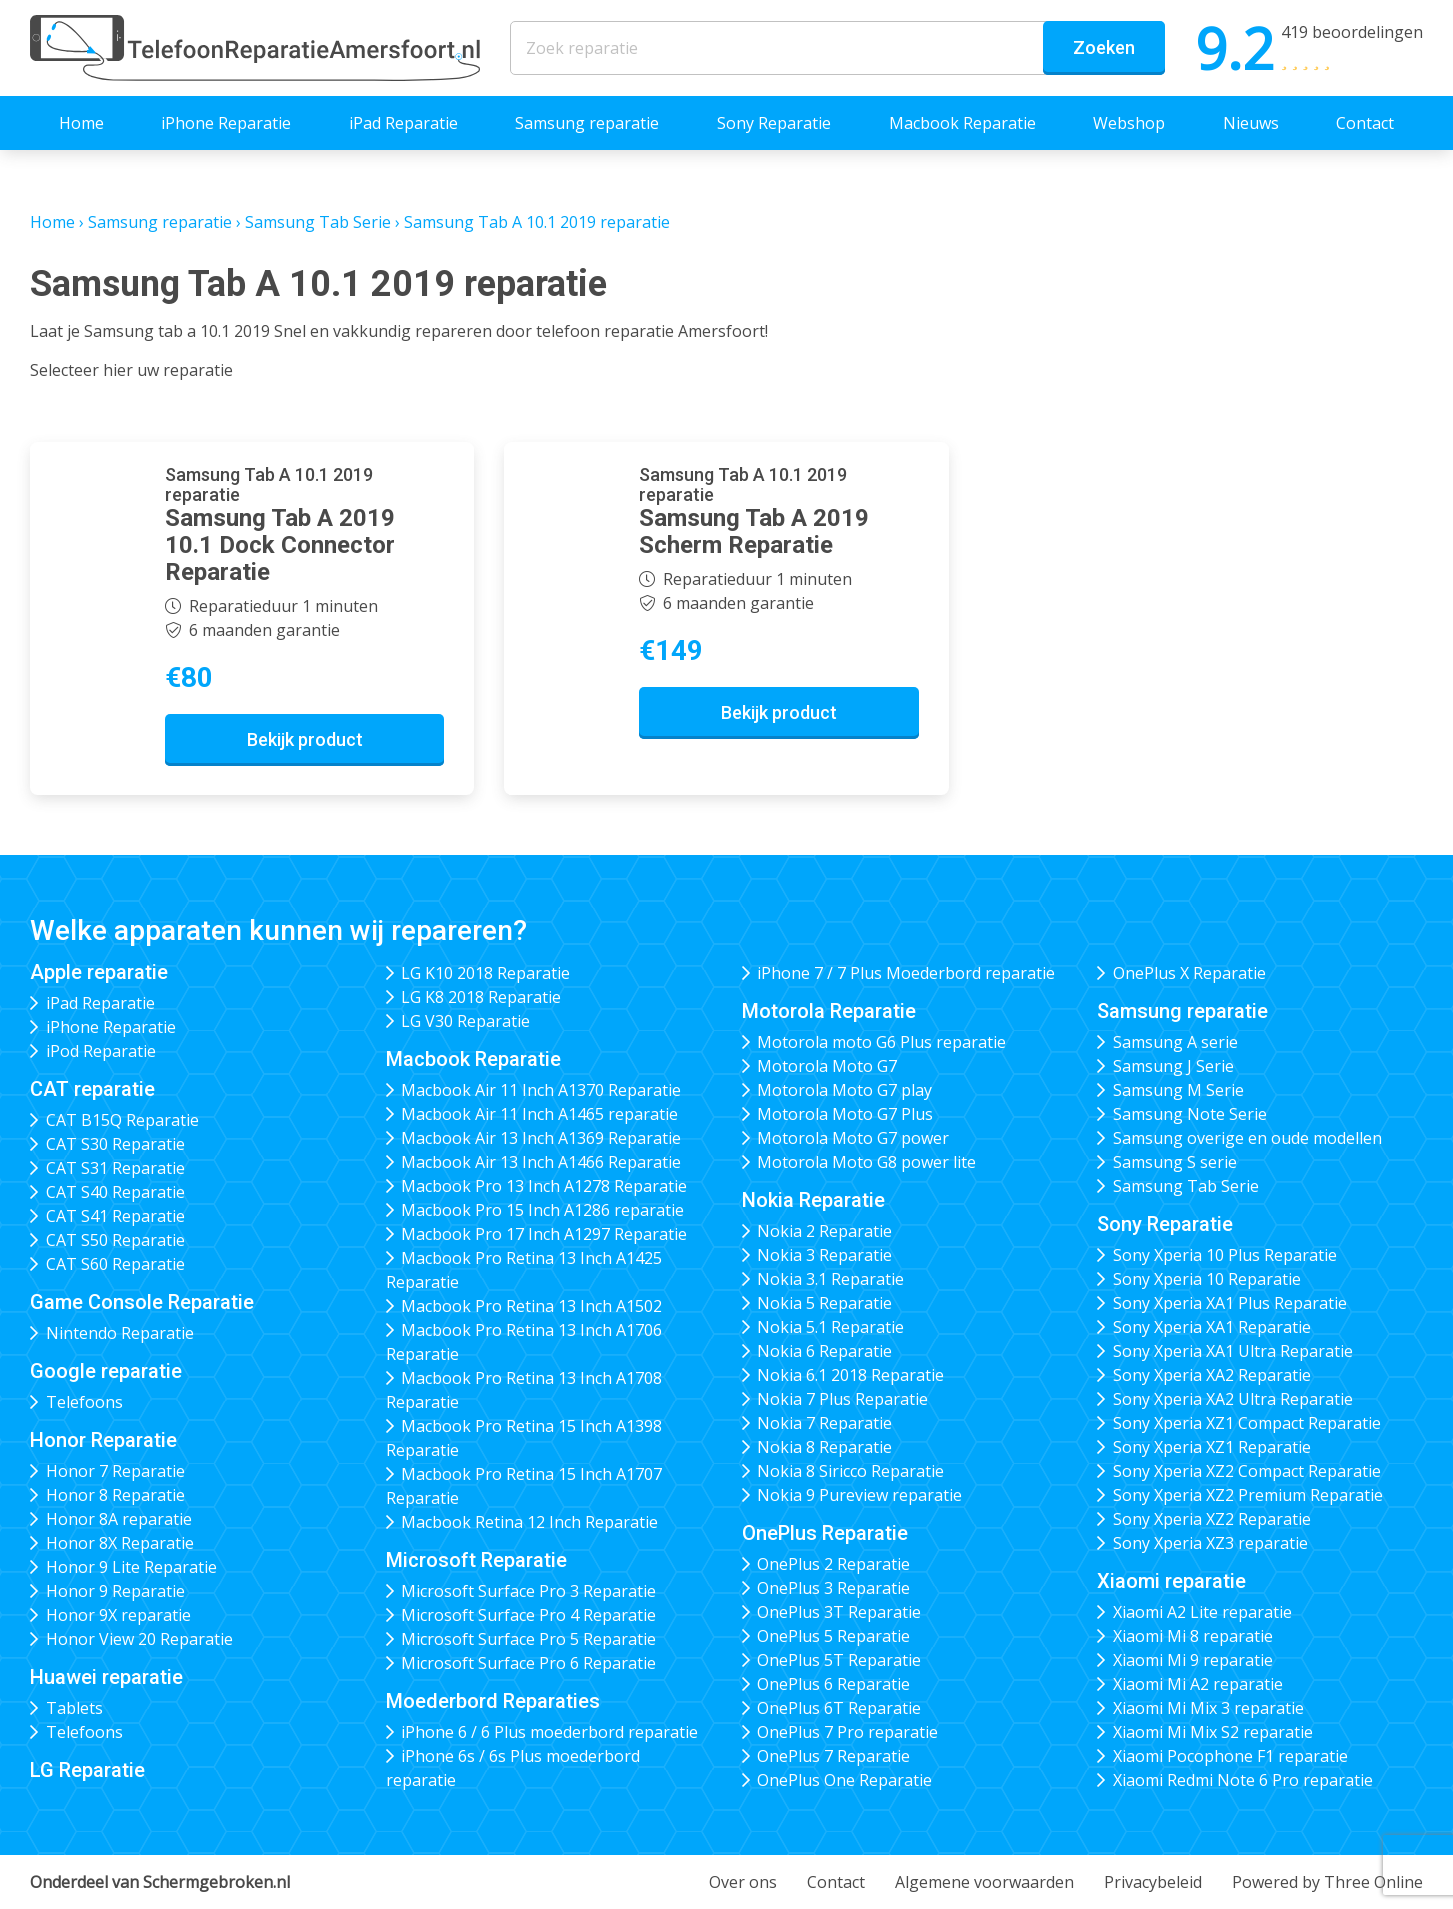  What do you see at coordinates (1193, 1660) in the screenshot?
I see `Xiaomi Mi 9 reparatie` at bounding box center [1193, 1660].